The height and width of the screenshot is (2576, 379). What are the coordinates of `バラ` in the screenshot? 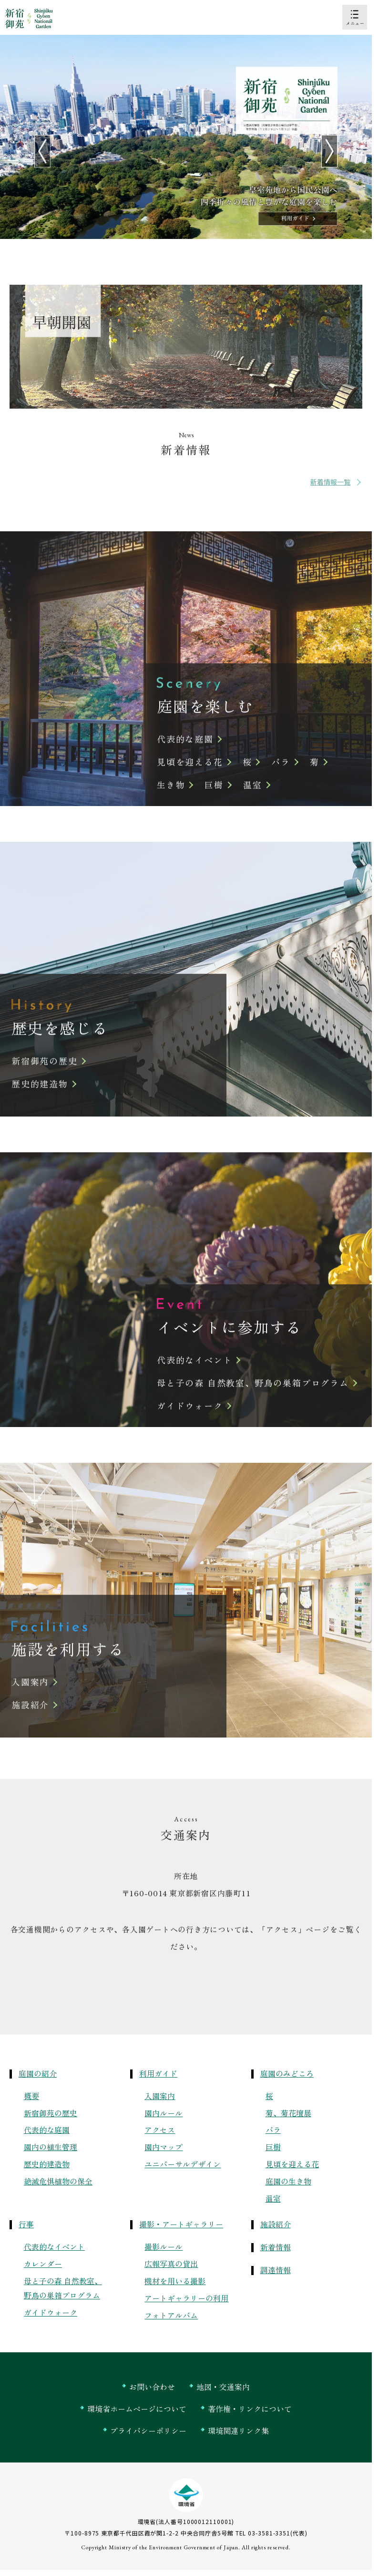 It's located at (273, 2129).